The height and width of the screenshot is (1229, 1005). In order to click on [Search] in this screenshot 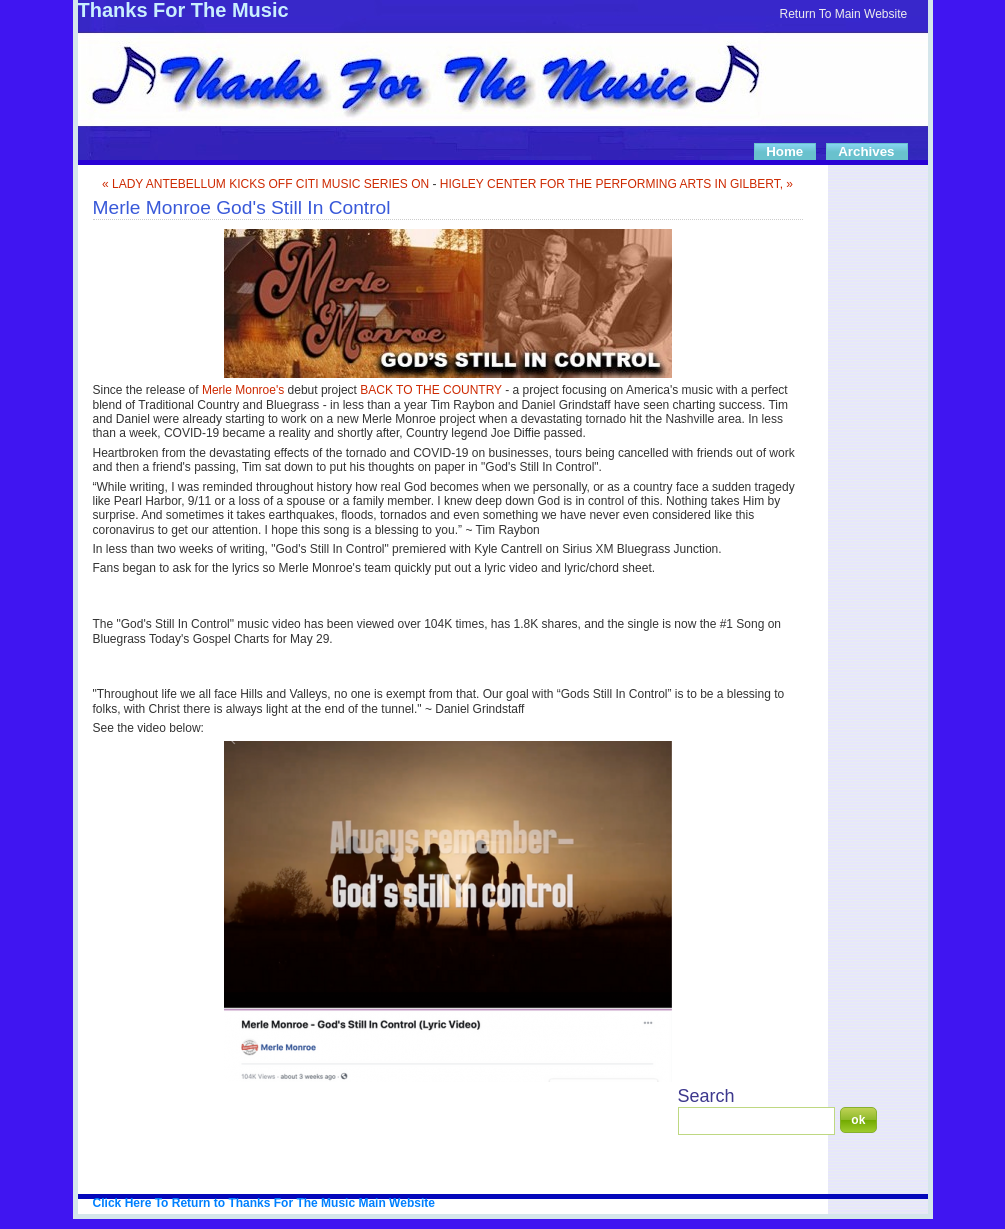, I will do `click(756, 1121)`.